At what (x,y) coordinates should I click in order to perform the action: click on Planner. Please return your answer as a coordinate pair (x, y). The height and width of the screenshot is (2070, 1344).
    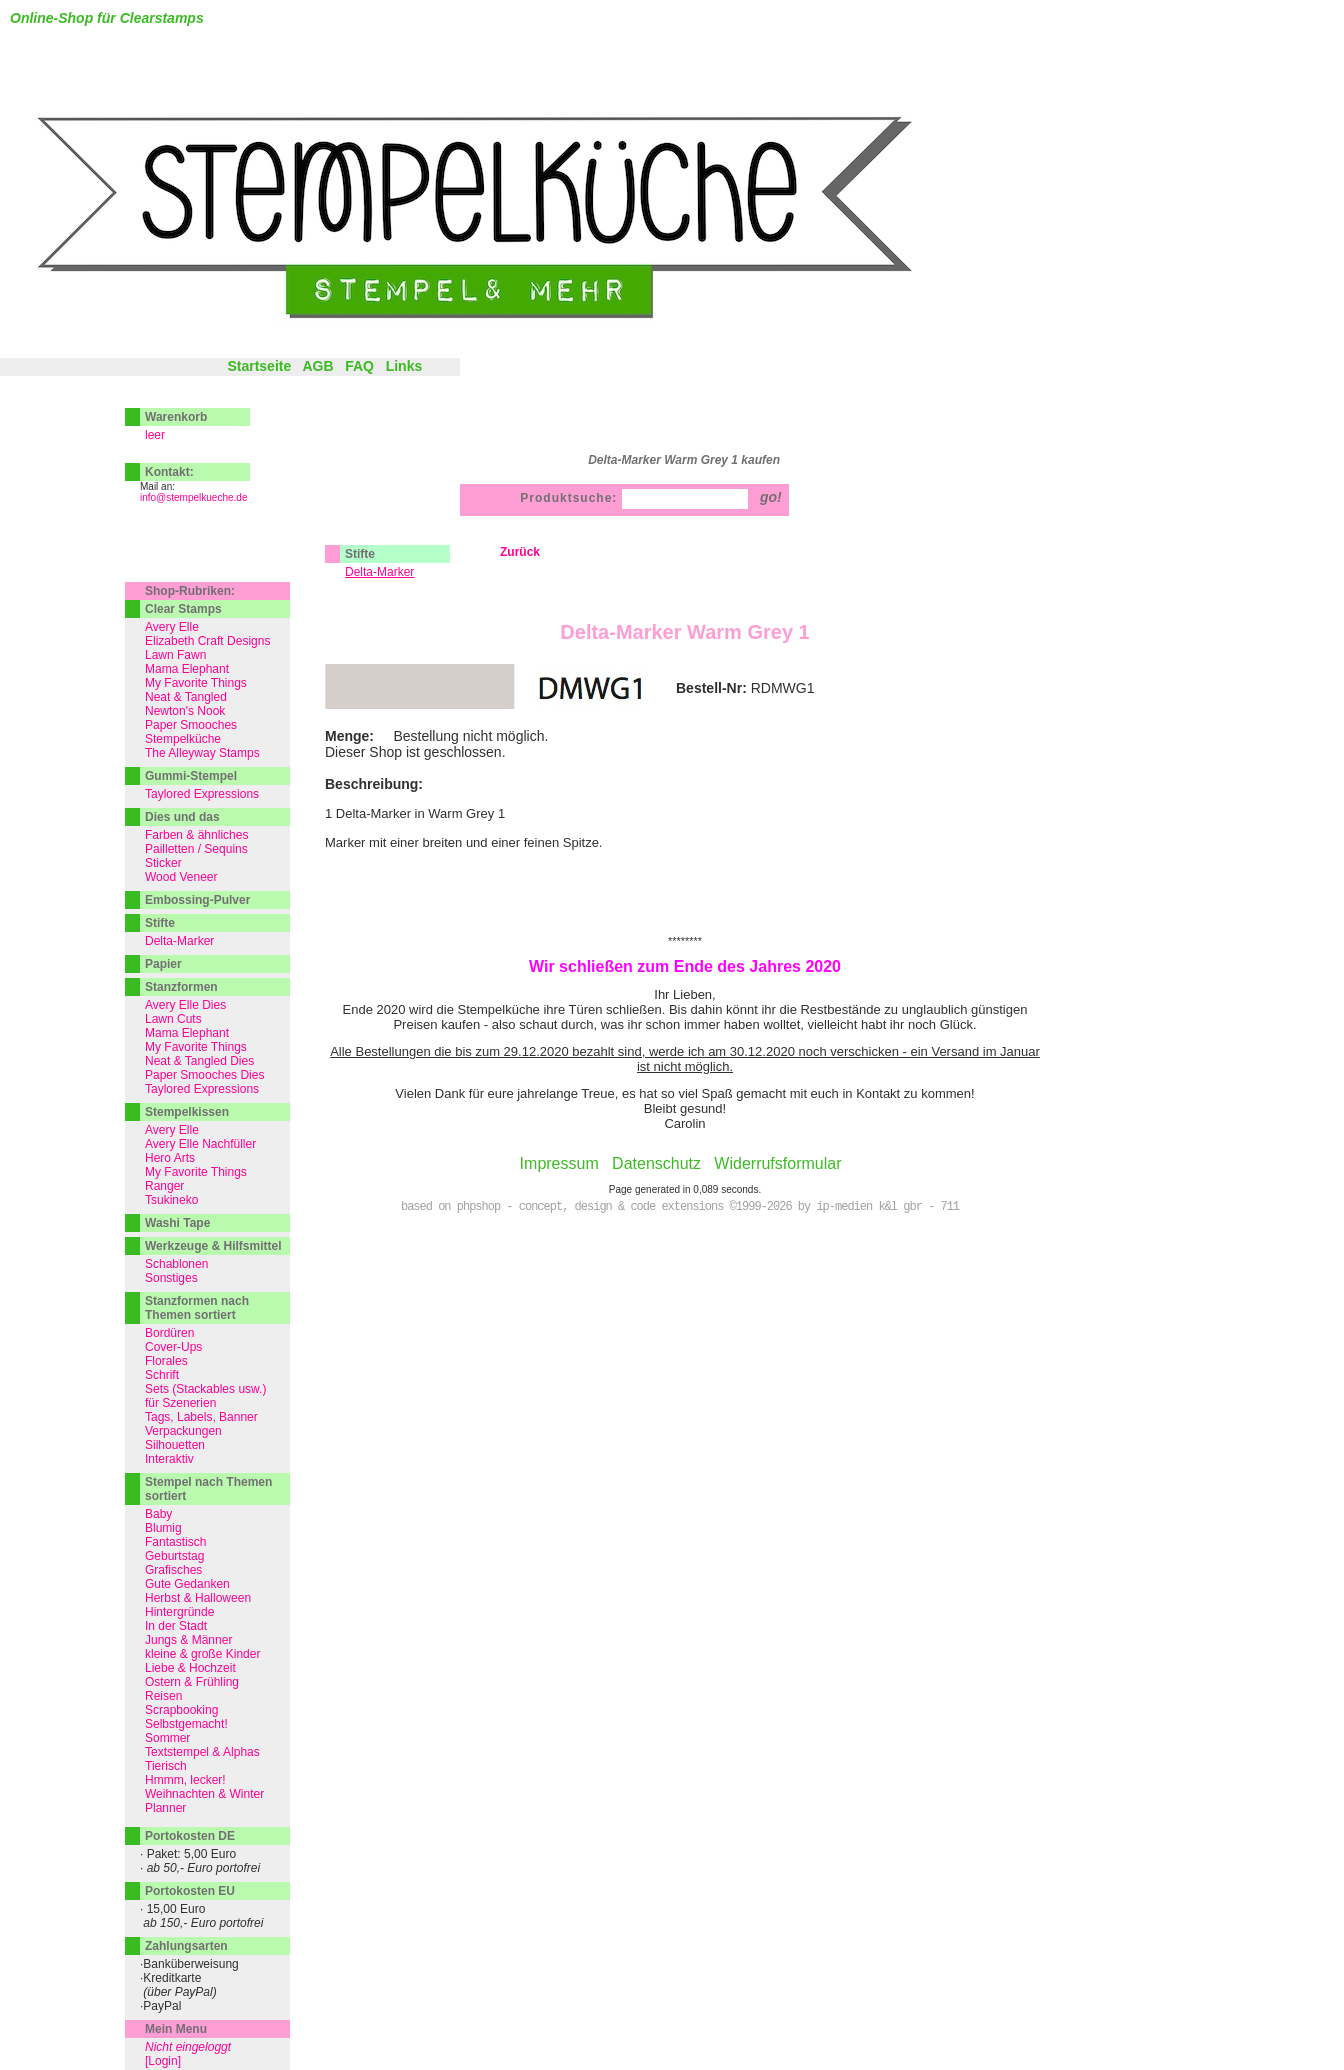
    Looking at the image, I should click on (165, 1808).